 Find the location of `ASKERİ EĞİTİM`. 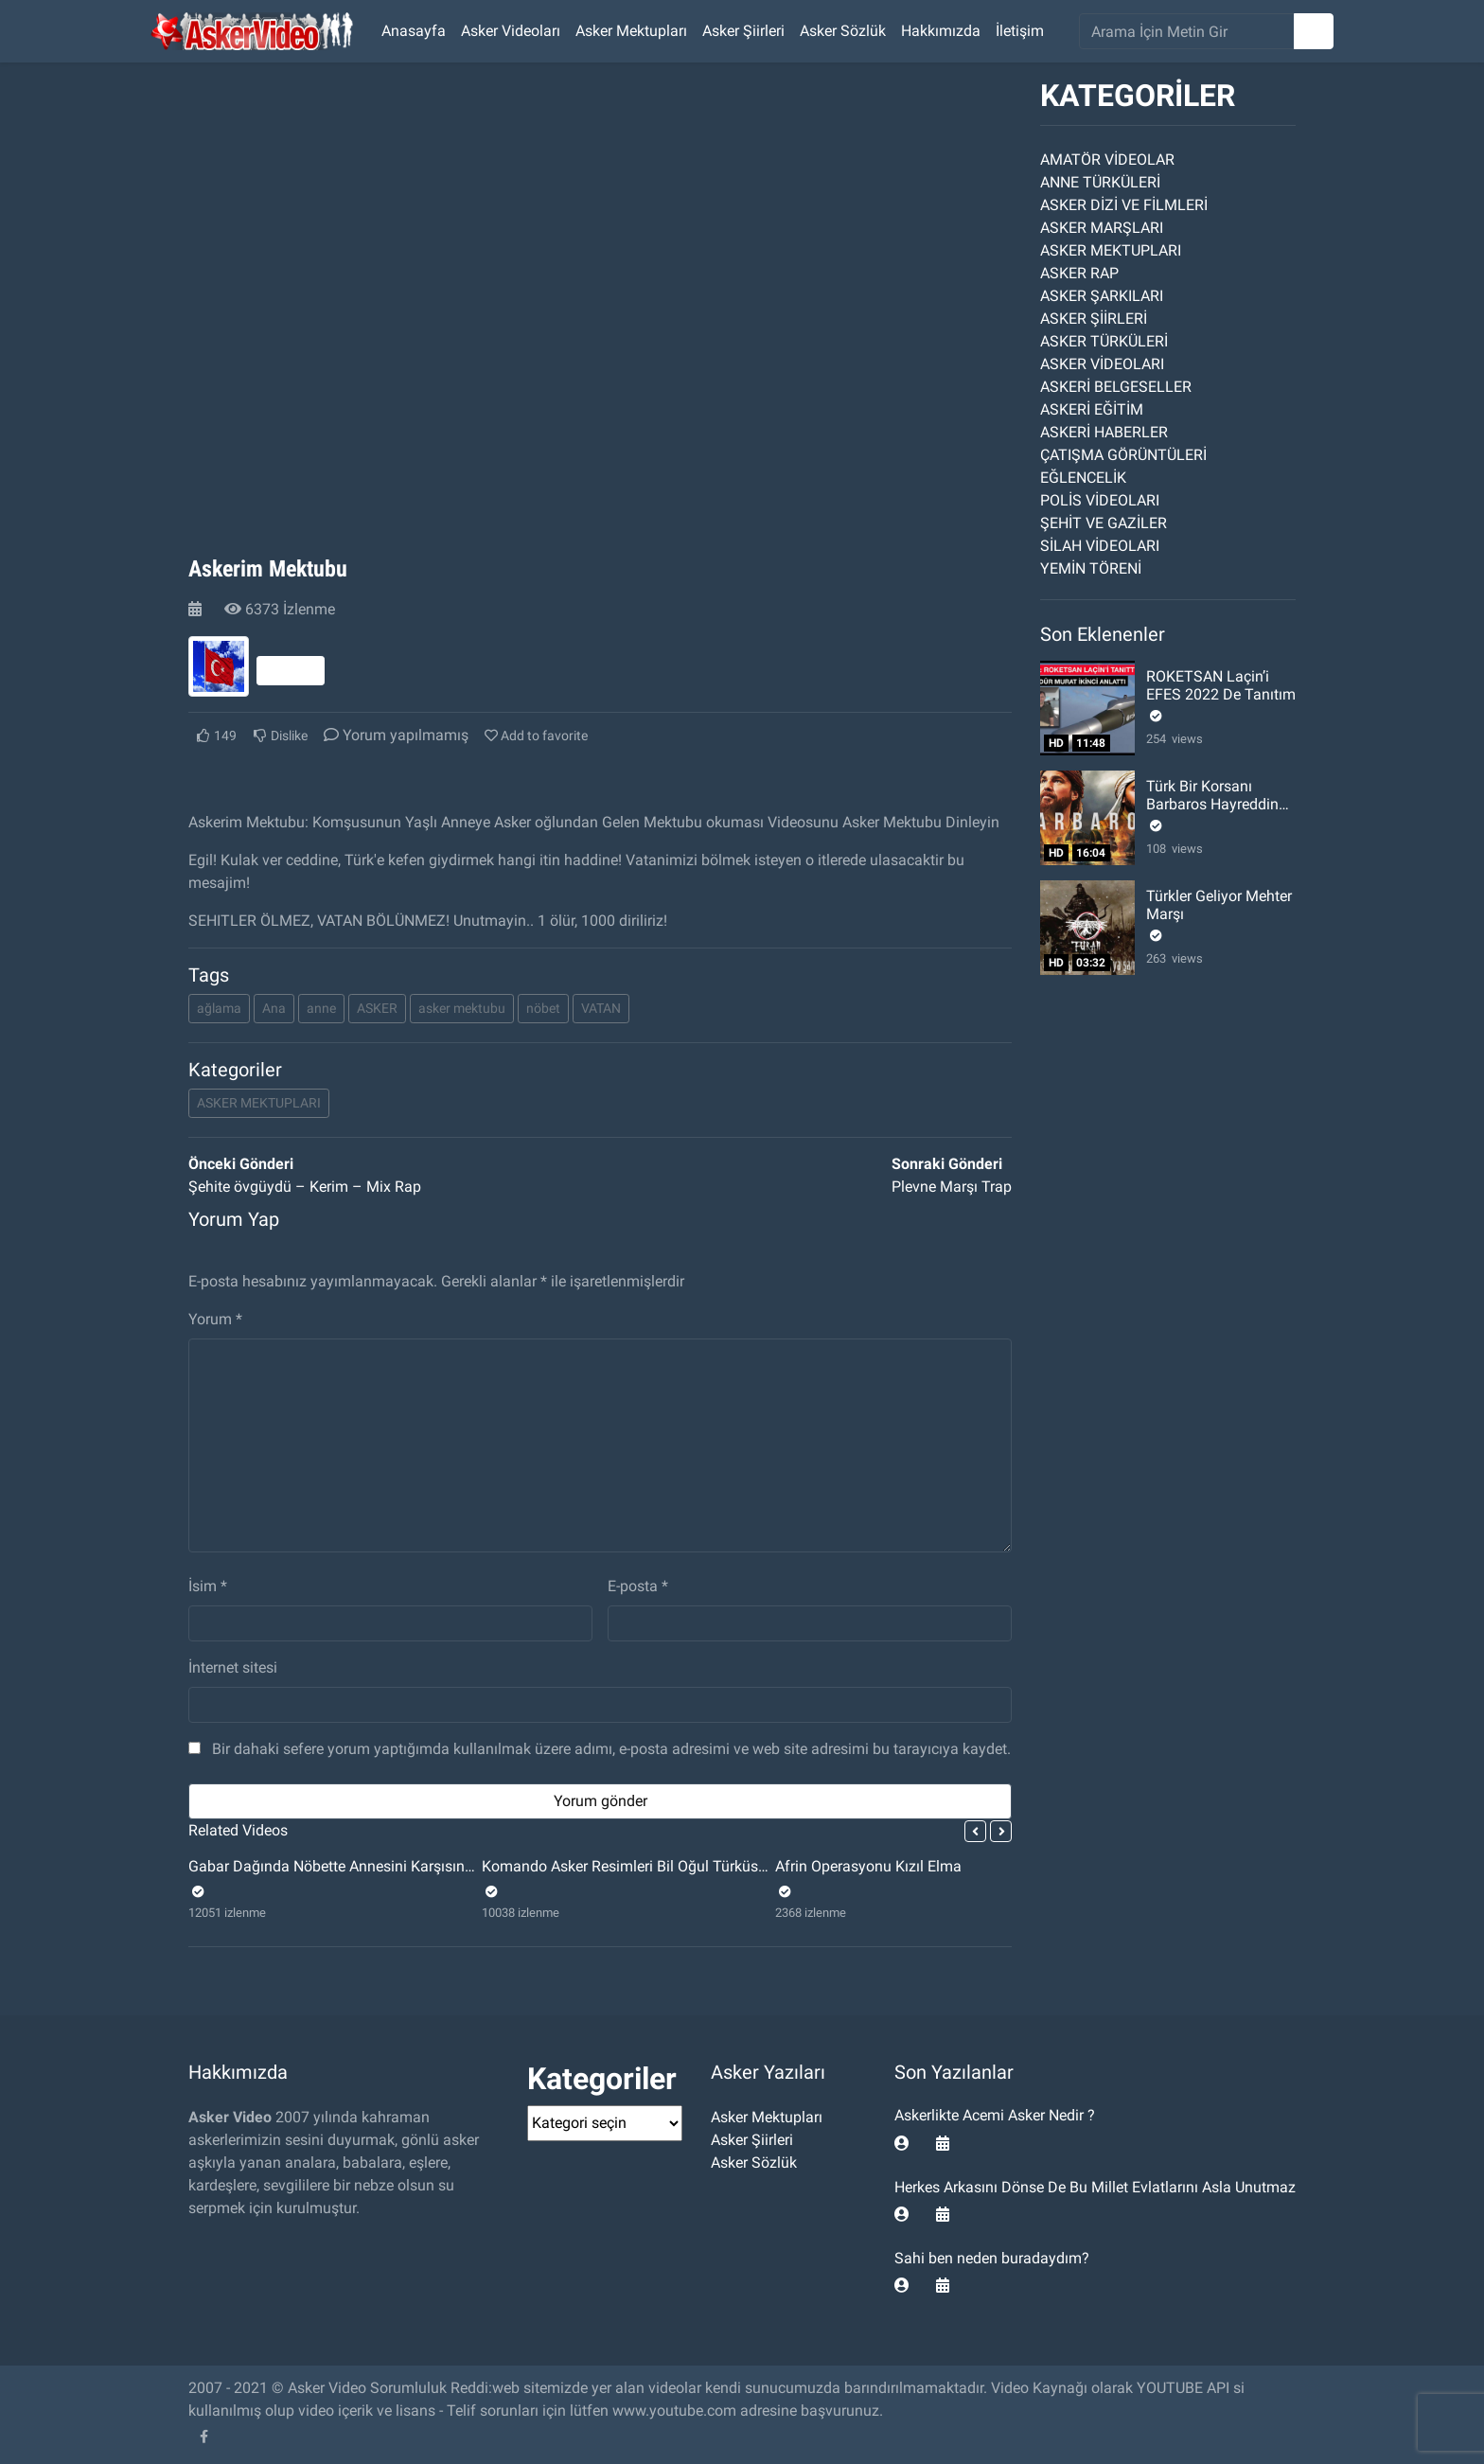

ASKERİ EĞİTİM is located at coordinates (1091, 409).